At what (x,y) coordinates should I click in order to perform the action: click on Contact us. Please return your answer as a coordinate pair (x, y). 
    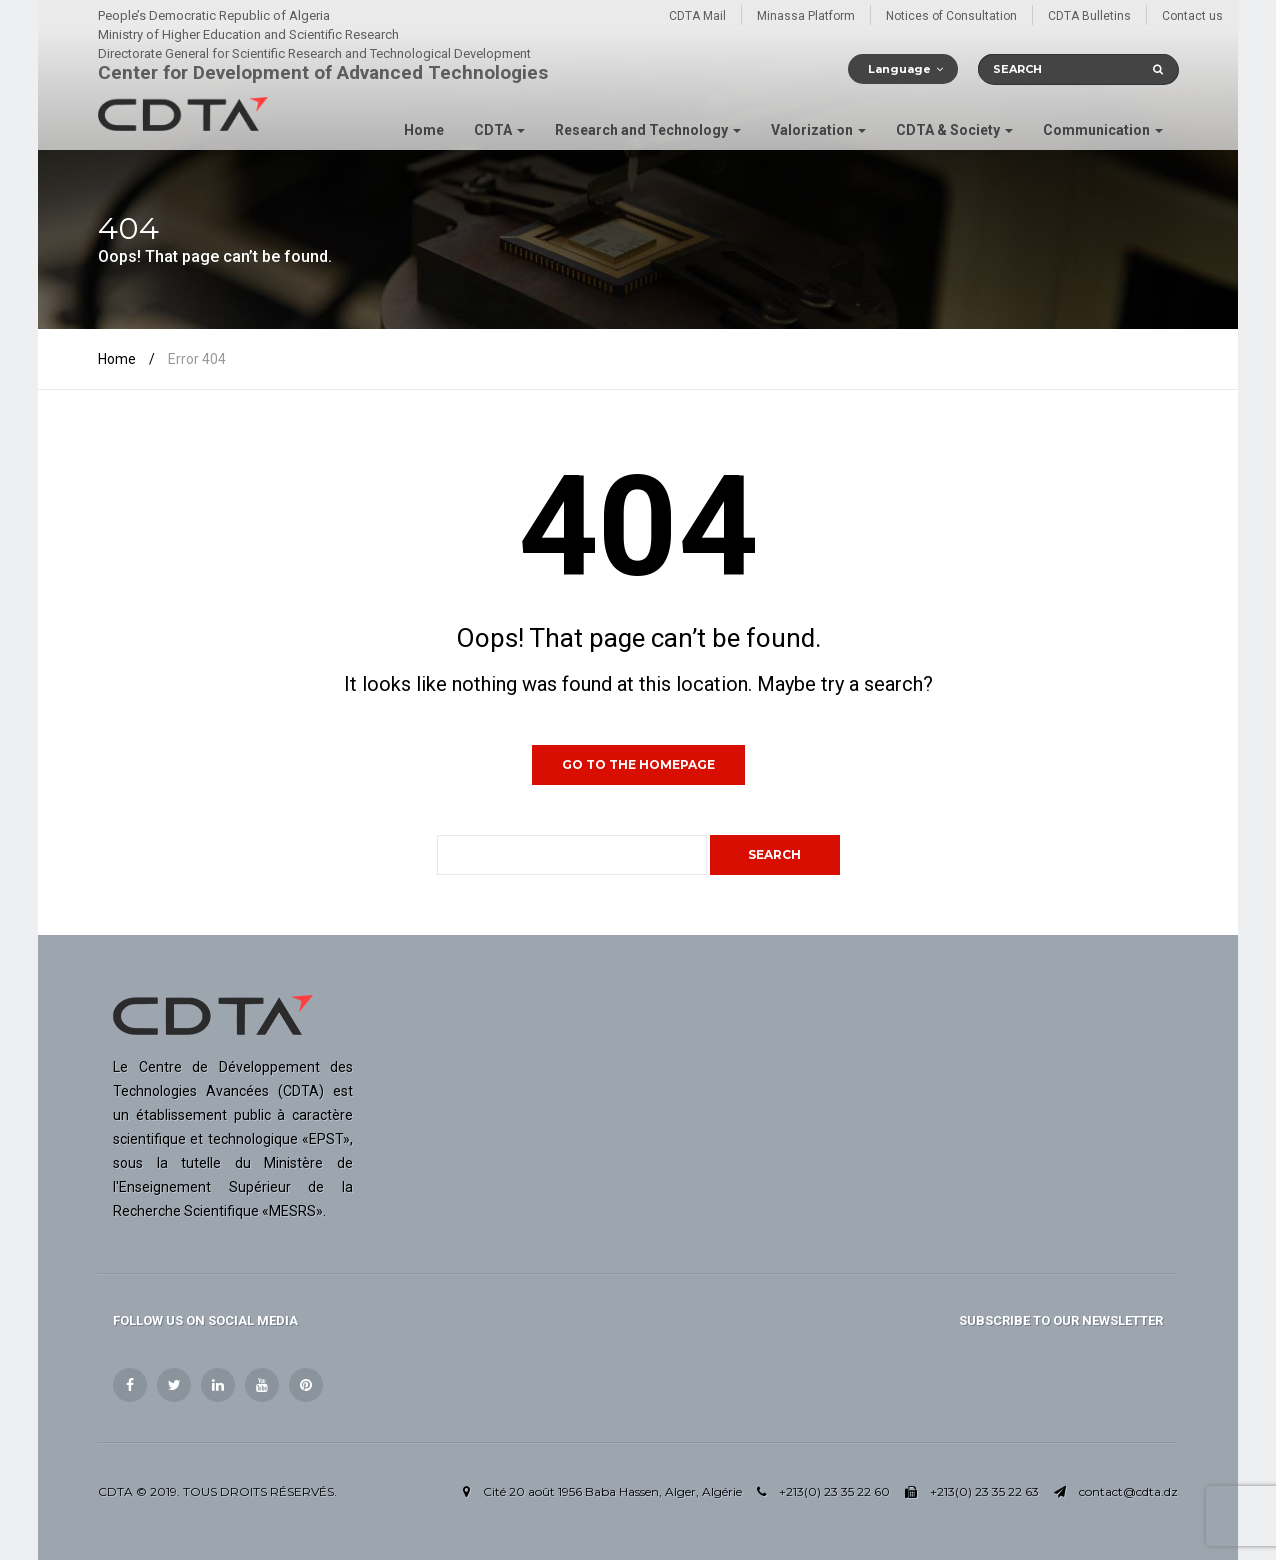
    Looking at the image, I should click on (1192, 16).